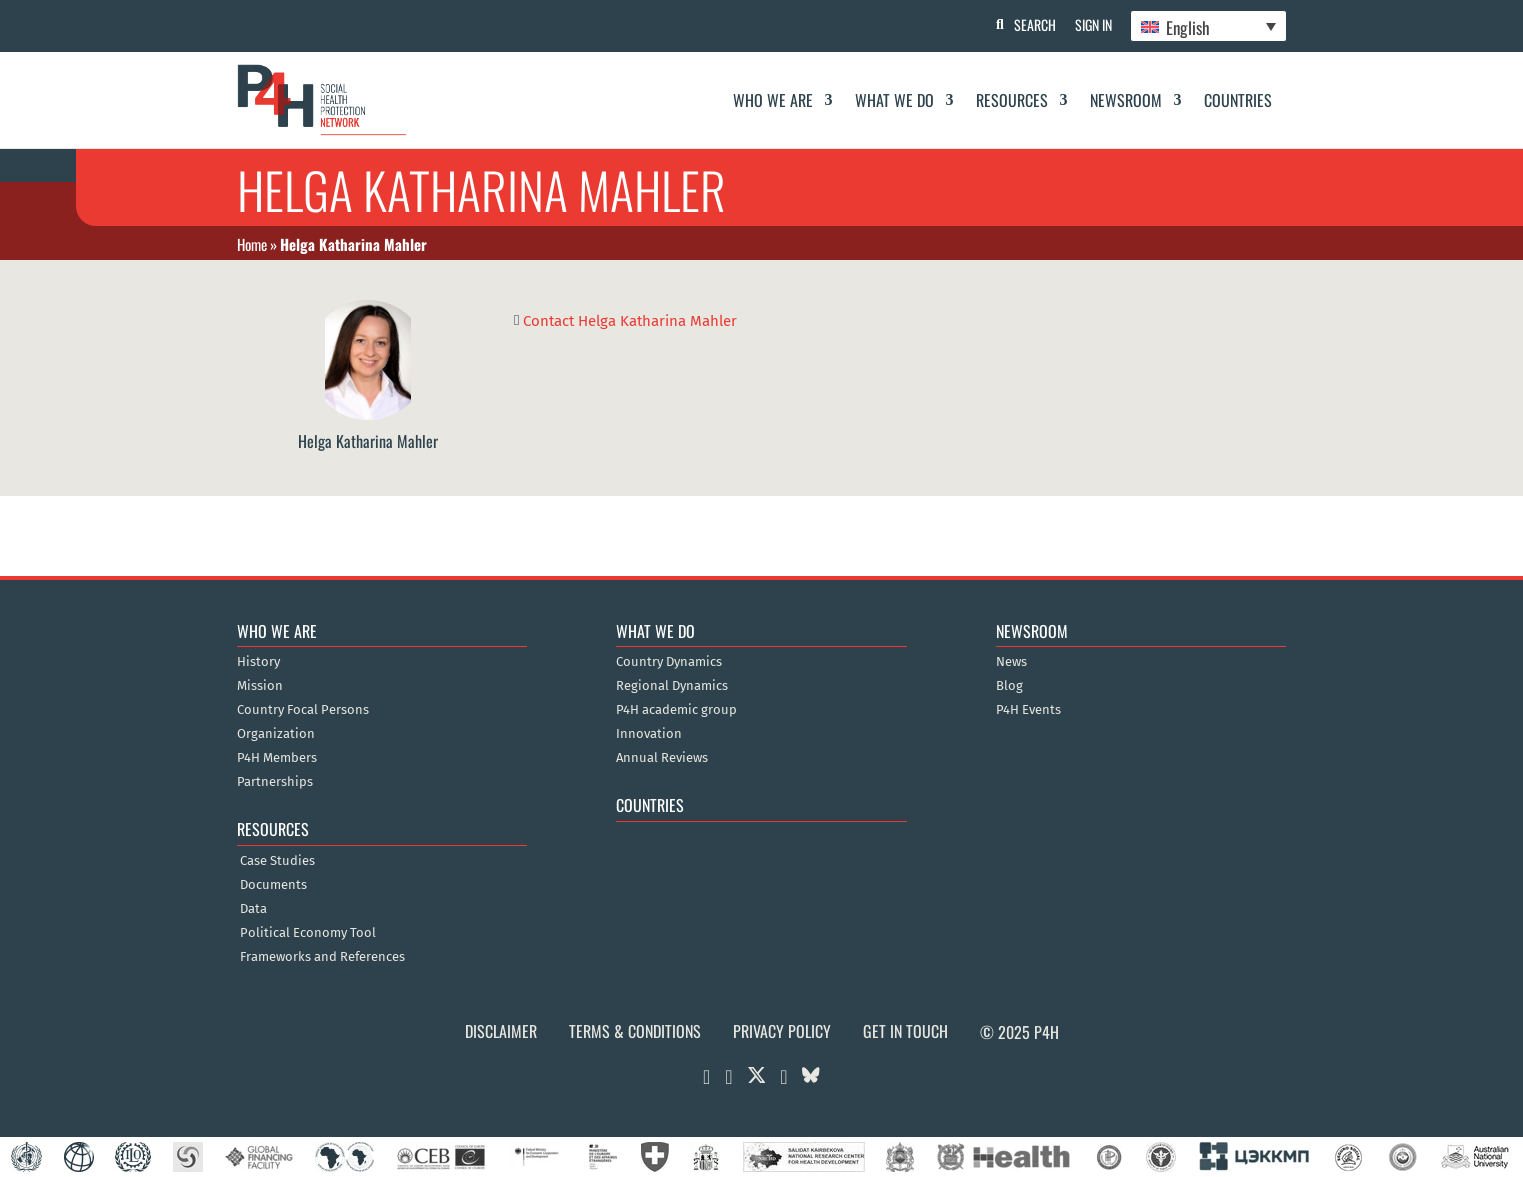 Image resolution: width=1523 pixels, height=1177 pixels. What do you see at coordinates (1011, 662) in the screenshot?
I see `News` at bounding box center [1011, 662].